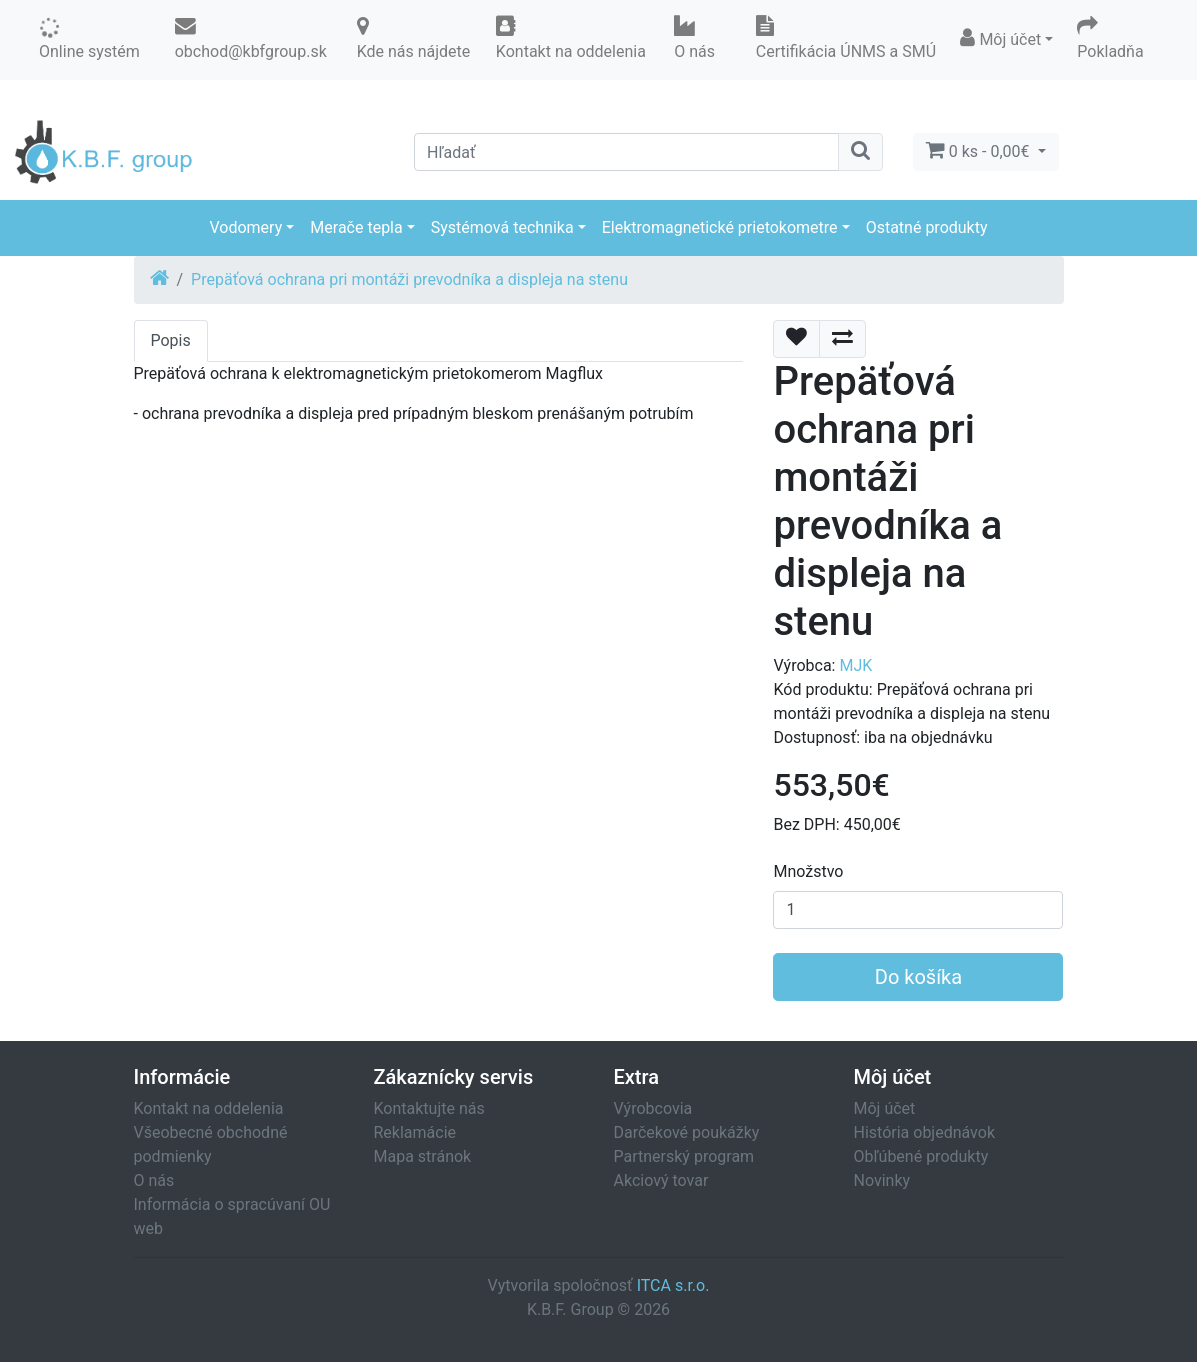 The height and width of the screenshot is (1362, 1197). I want to click on História objednávok, so click(924, 1132).